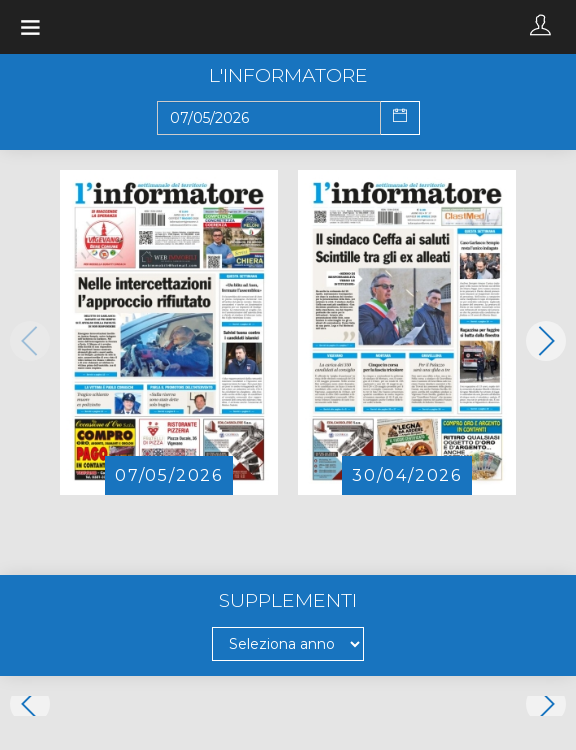 Image resolution: width=576 pixels, height=750 pixels. I want to click on 07/05/2026, so click(169, 475).